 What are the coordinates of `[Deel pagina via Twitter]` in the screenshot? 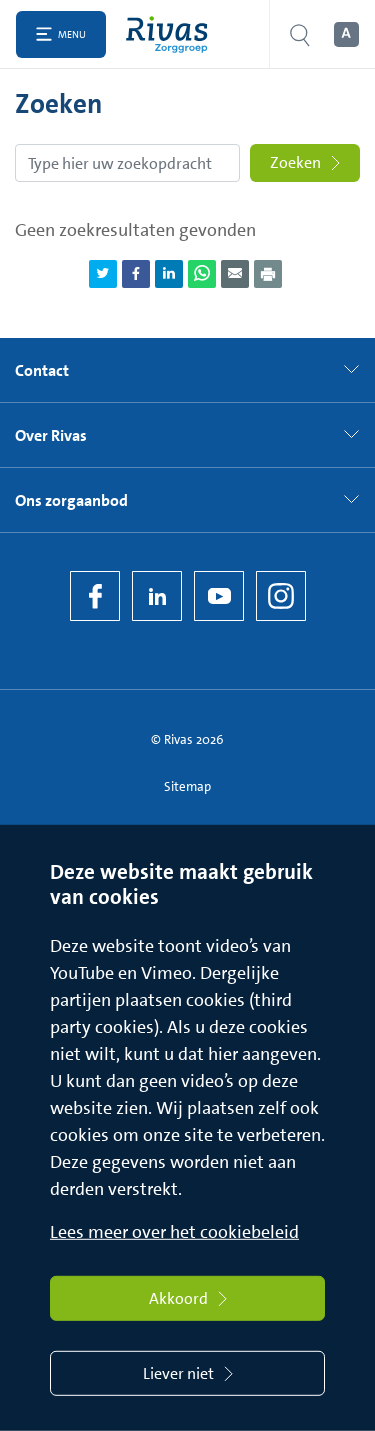 It's located at (103, 274).